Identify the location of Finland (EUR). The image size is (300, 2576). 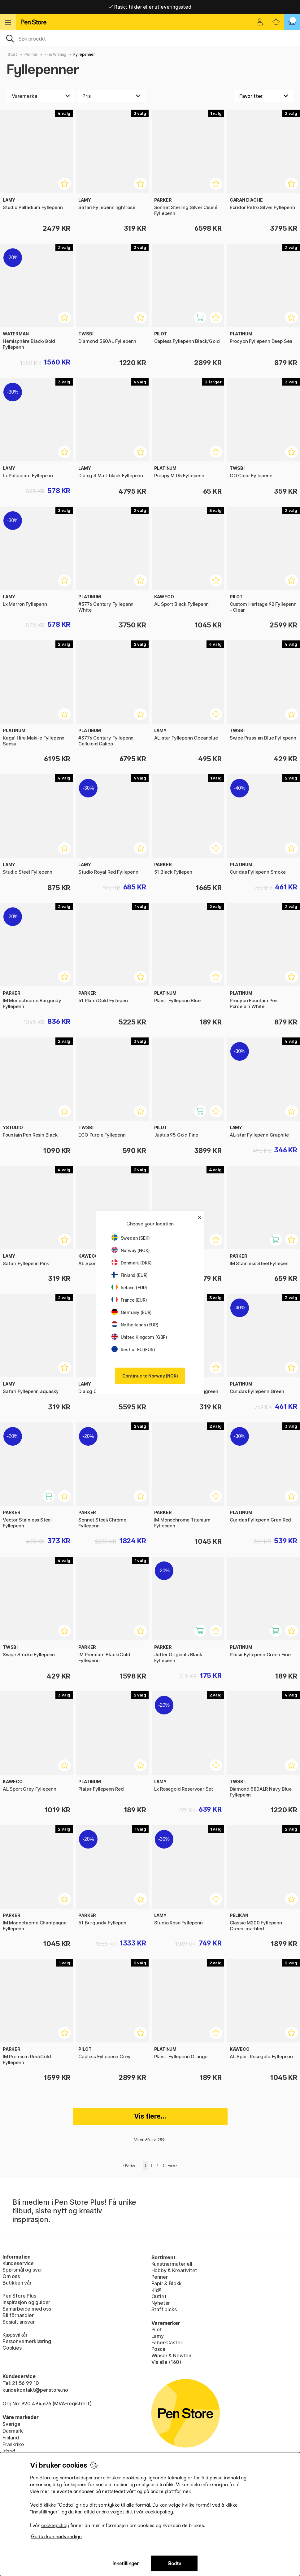
(129, 1275).